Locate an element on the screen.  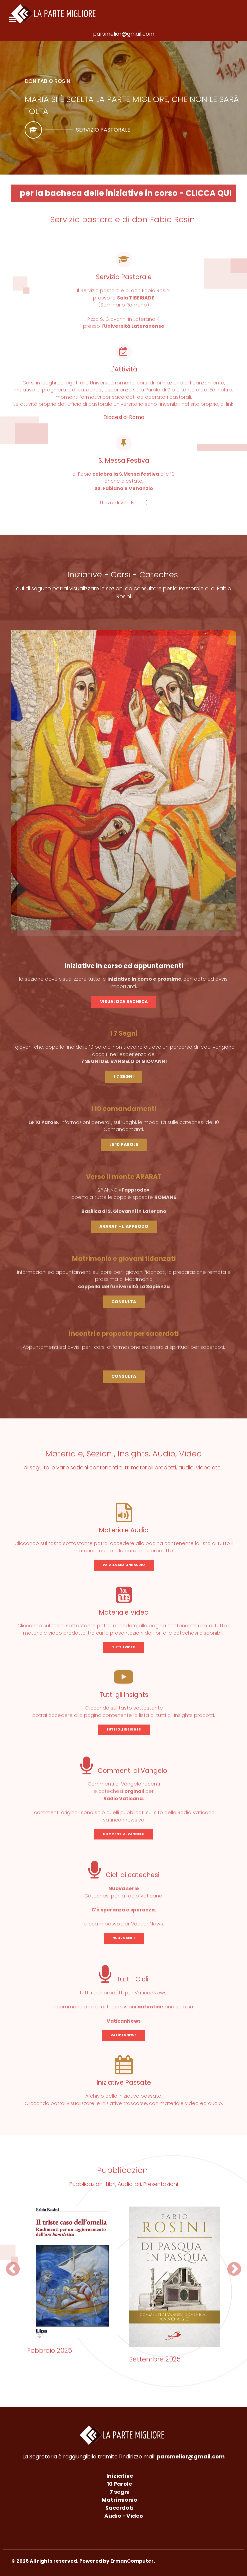
LE 10 PAROLE is located at coordinates (123, 1144).